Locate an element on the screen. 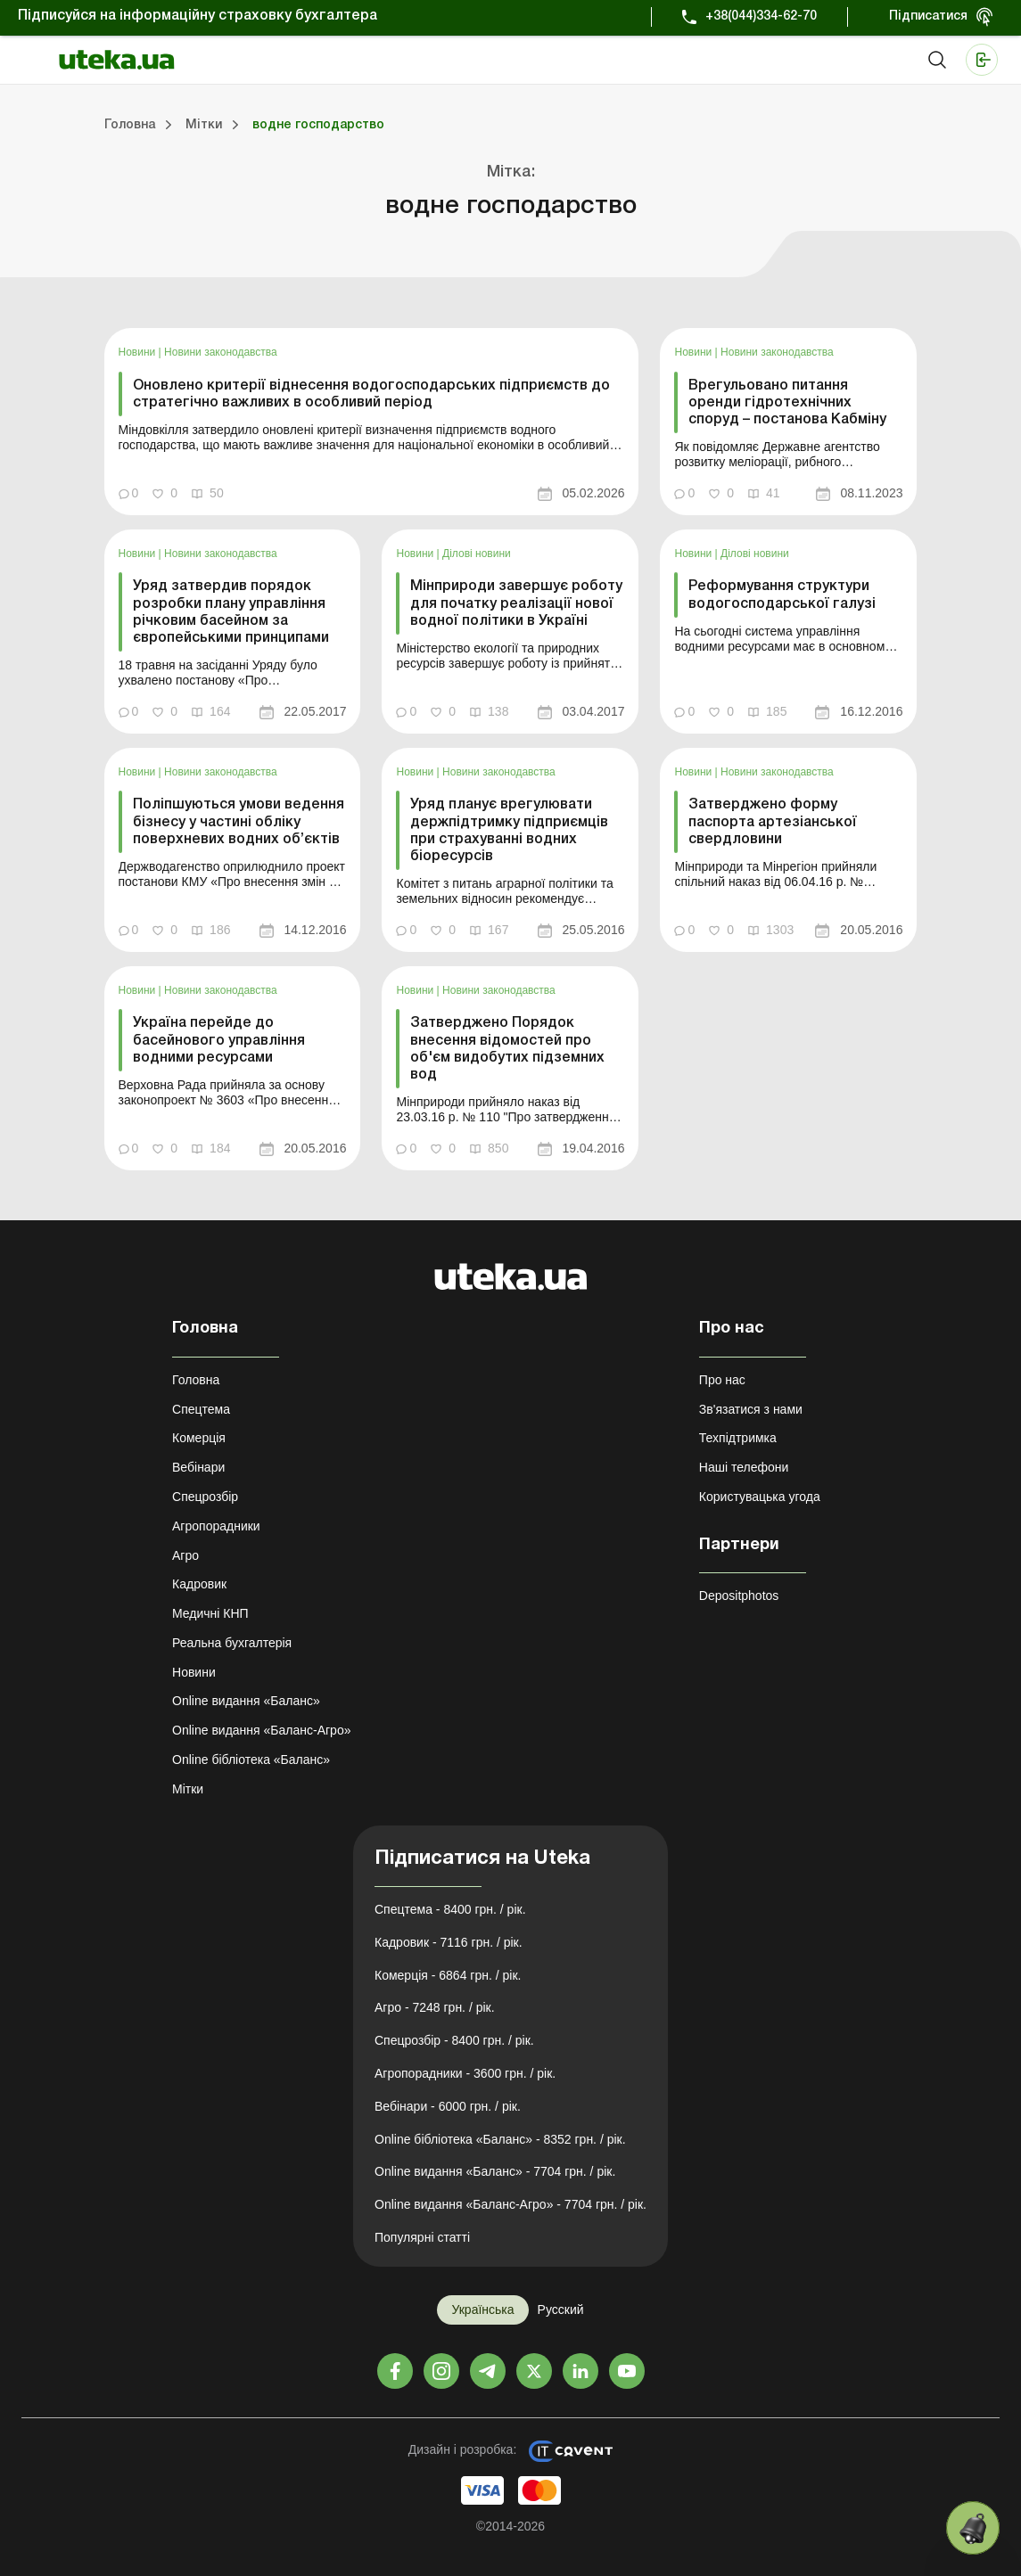  Затверджено форму паспорта артезіанської свердловини is located at coordinates (772, 822).